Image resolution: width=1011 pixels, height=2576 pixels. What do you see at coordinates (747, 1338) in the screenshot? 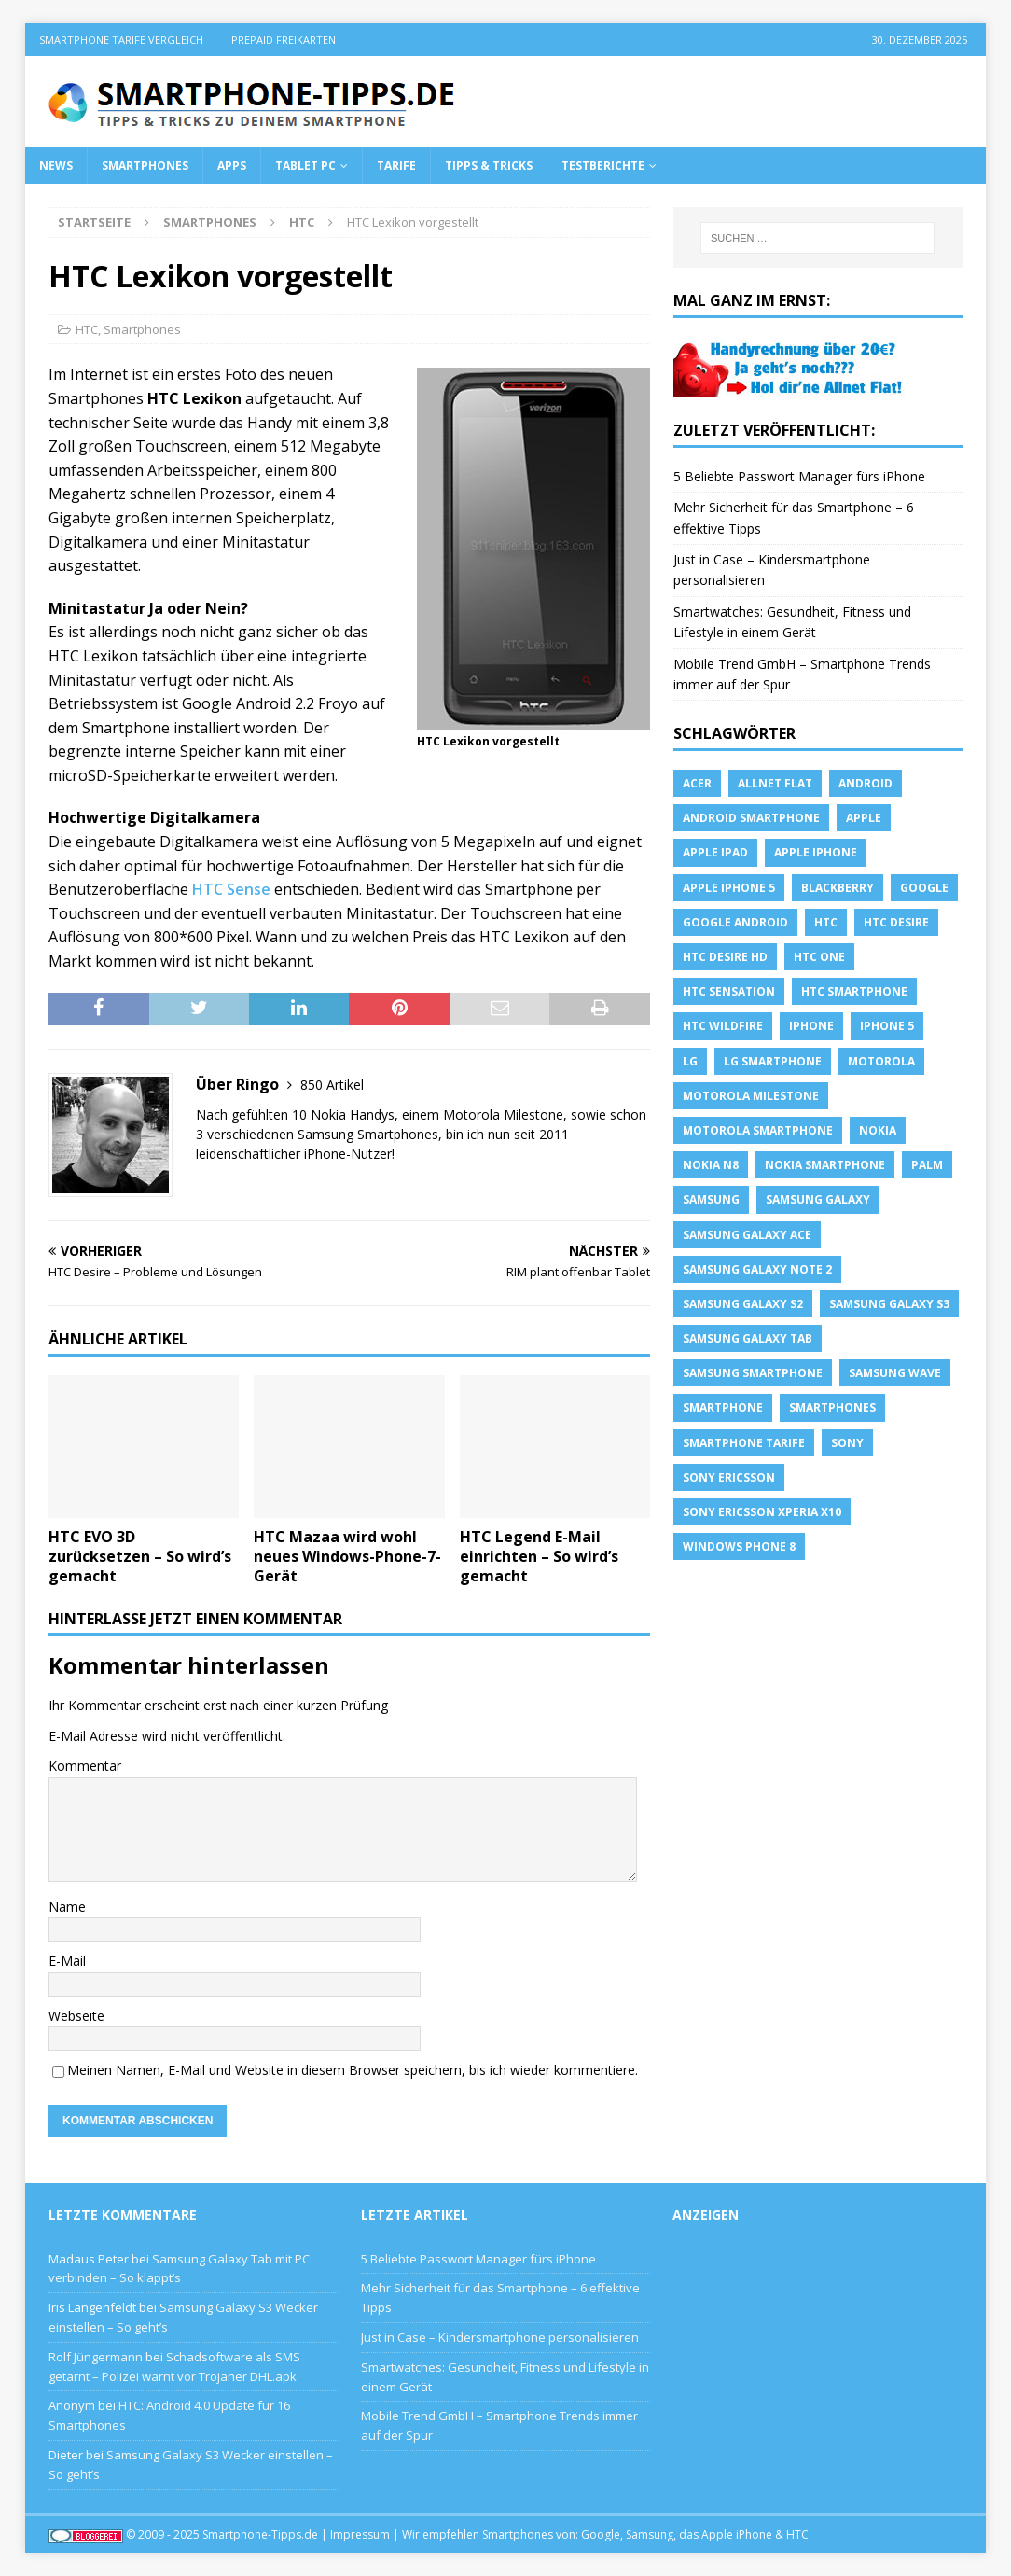
I see `Samsung Galaxy Tab` at bounding box center [747, 1338].